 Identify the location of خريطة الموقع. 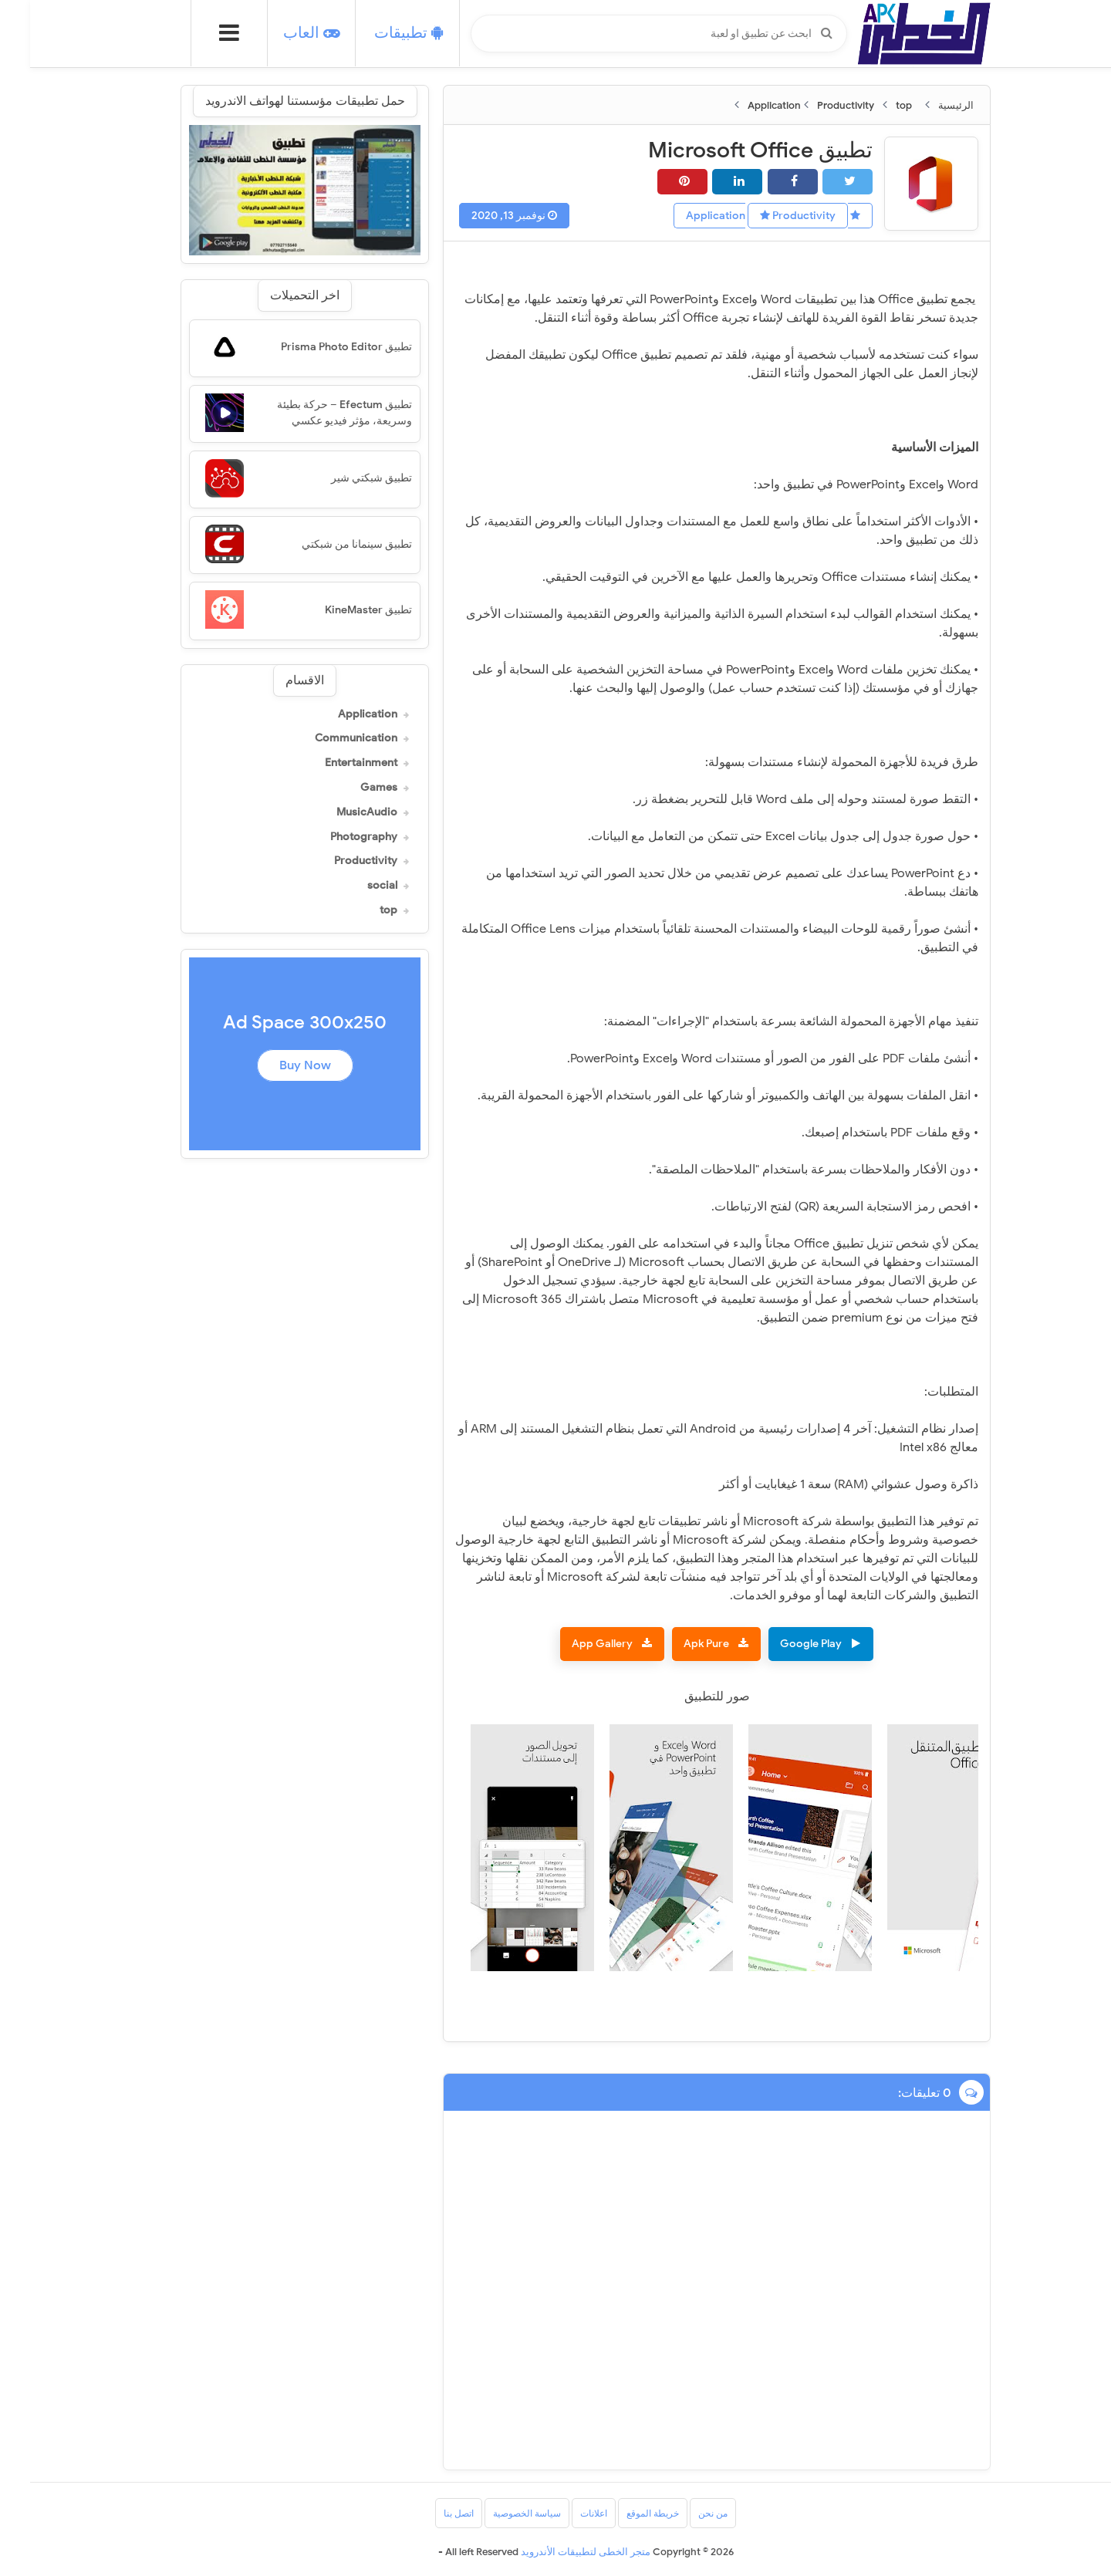
(622, 2513).